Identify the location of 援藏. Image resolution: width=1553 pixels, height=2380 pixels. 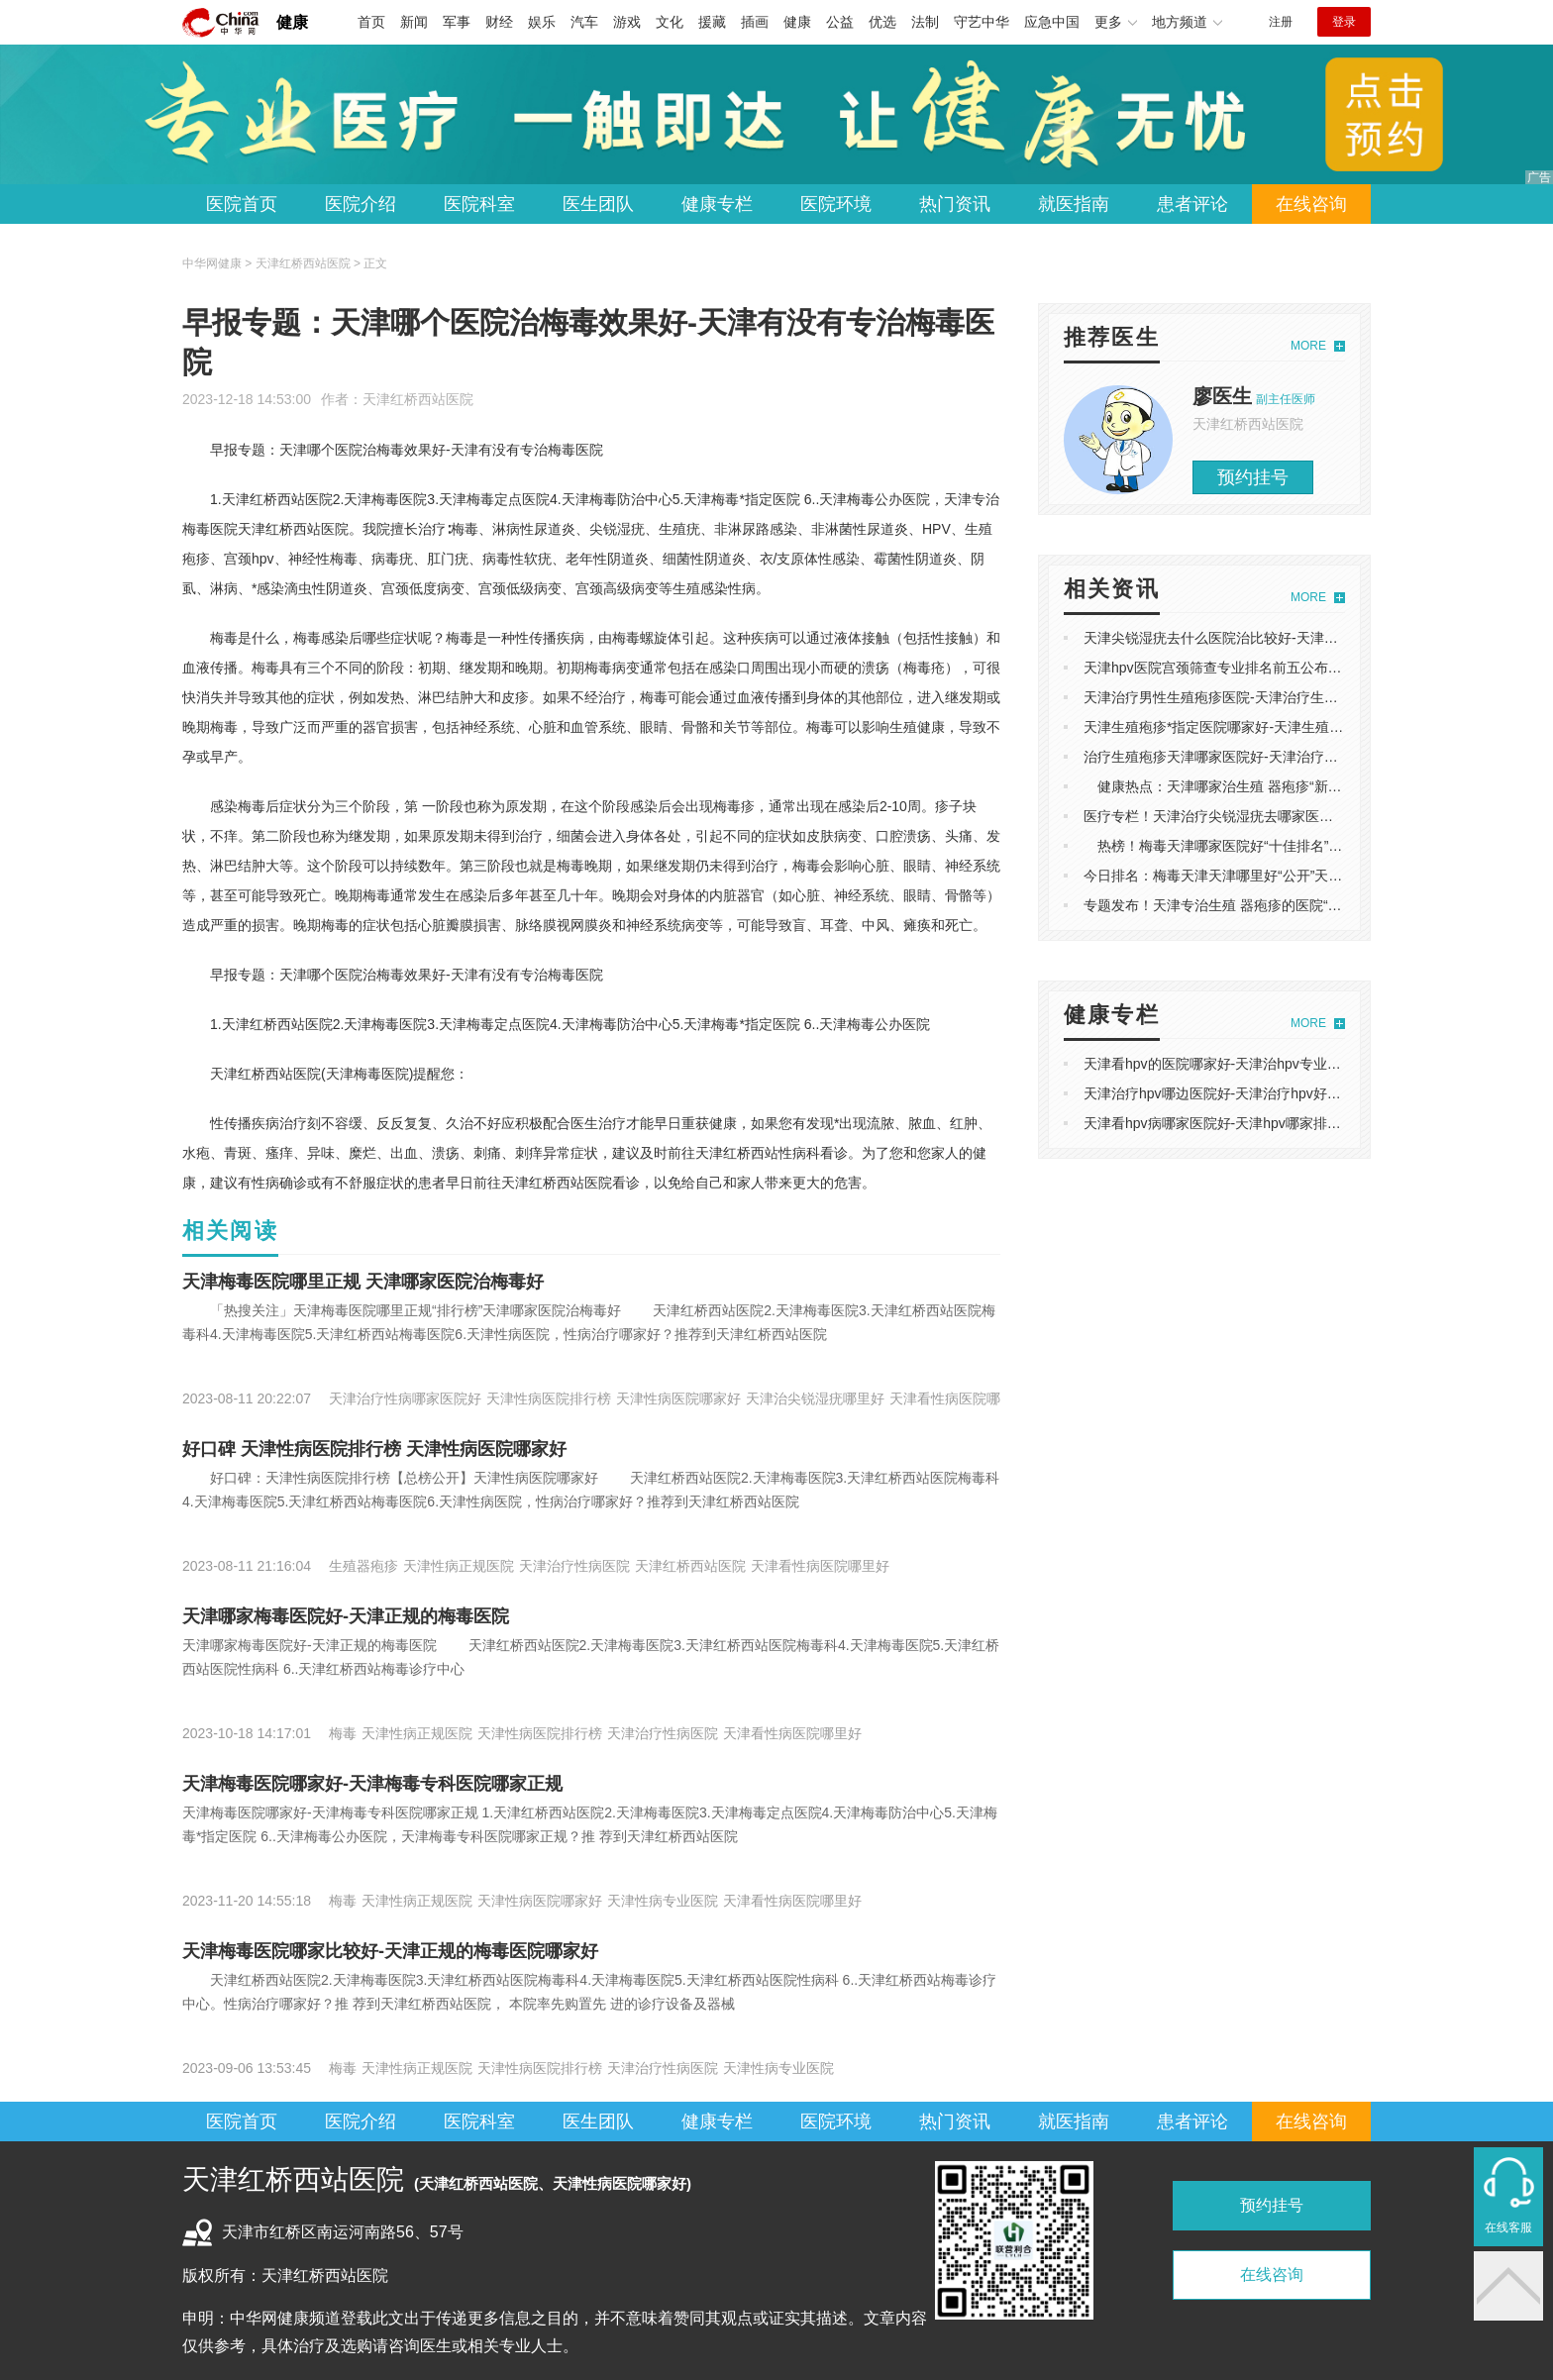
(712, 22).